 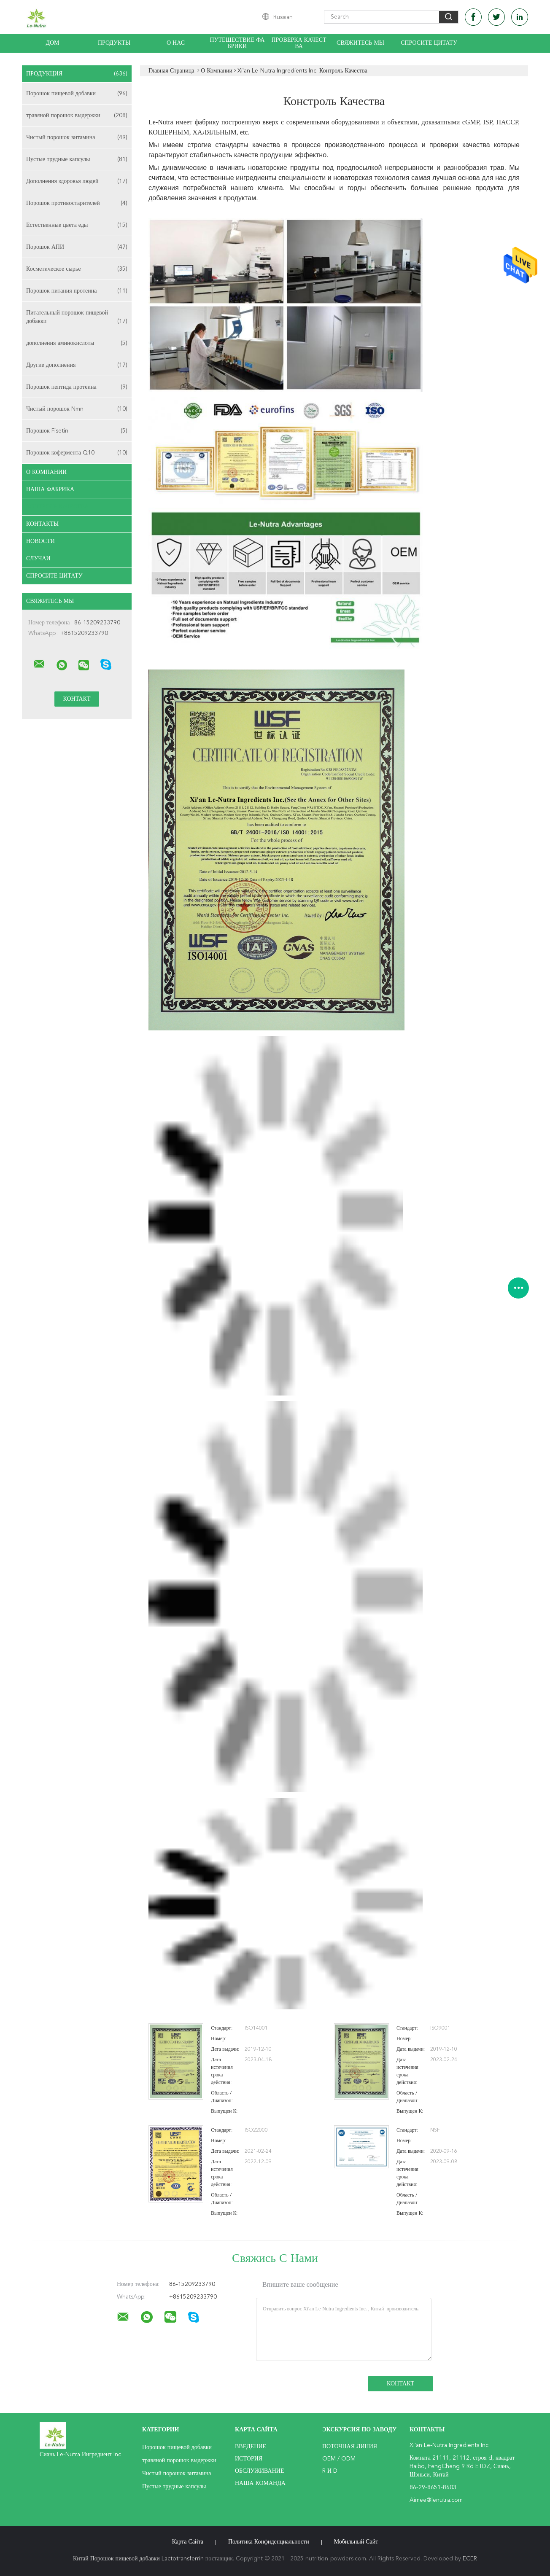 I want to click on Наша фабрика, so click(x=50, y=489).